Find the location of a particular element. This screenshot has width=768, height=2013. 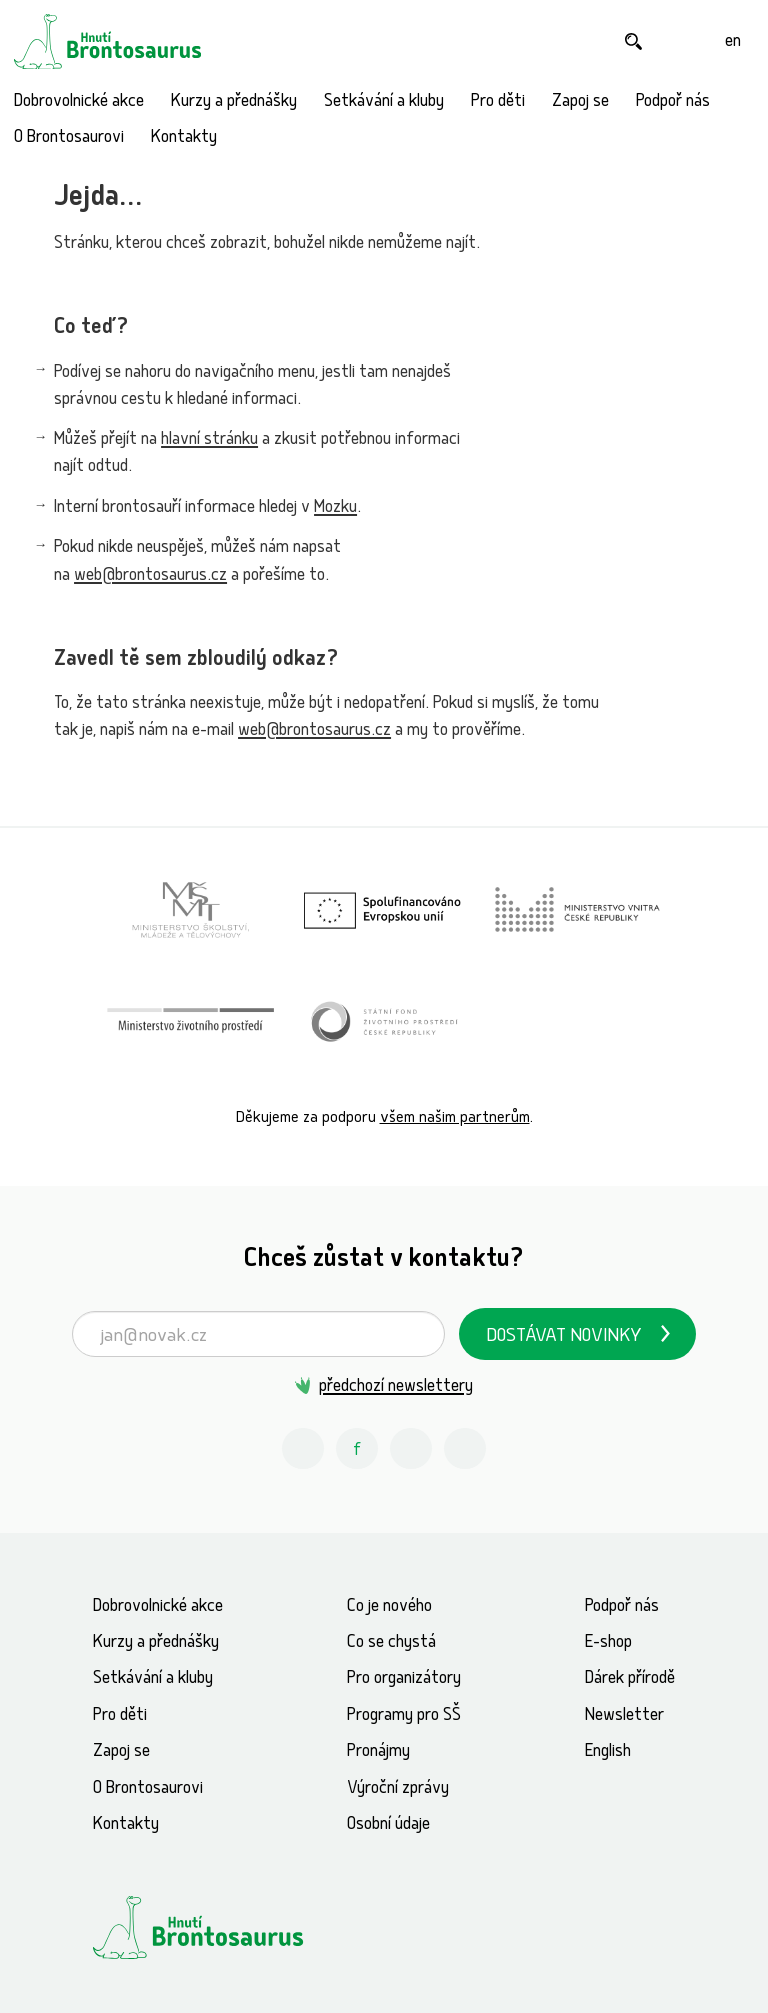

E-shop is located at coordinates (608, 1643).